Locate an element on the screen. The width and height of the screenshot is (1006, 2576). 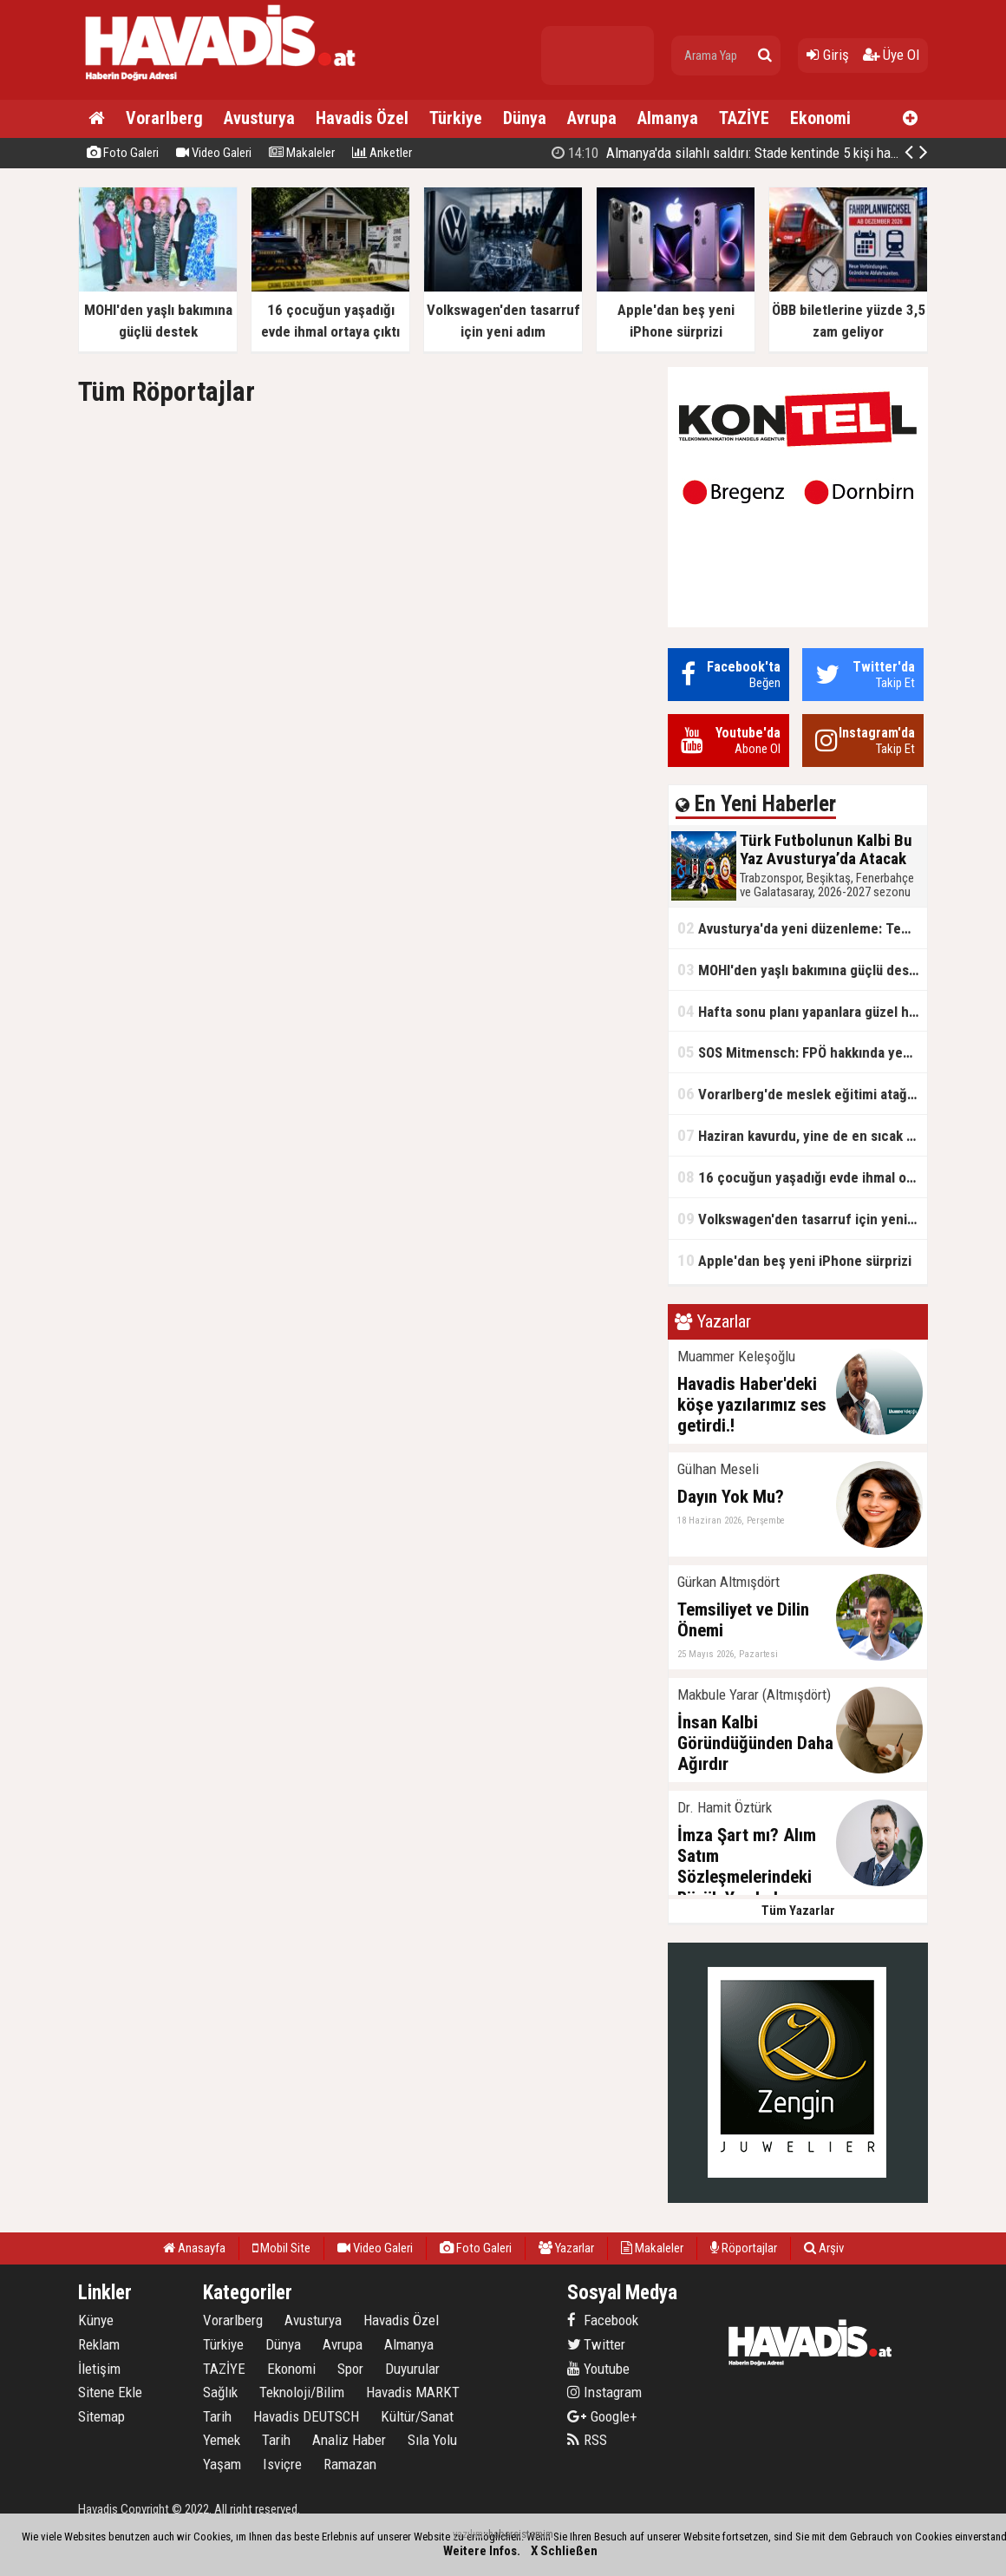
Twitter is located at coordinates (596, 2344).